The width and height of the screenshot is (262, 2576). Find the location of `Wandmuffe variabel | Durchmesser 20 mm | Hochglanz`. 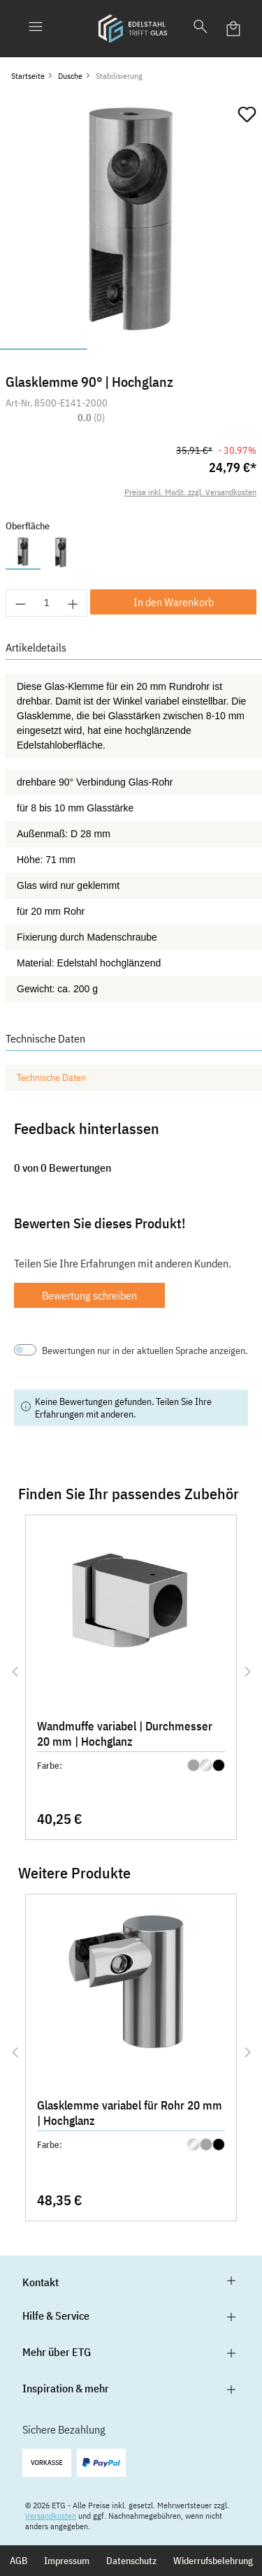

Wandmuffe variabel | Durchmesser 20 mm | Hochglanz is located at coordinates (124, 1733).